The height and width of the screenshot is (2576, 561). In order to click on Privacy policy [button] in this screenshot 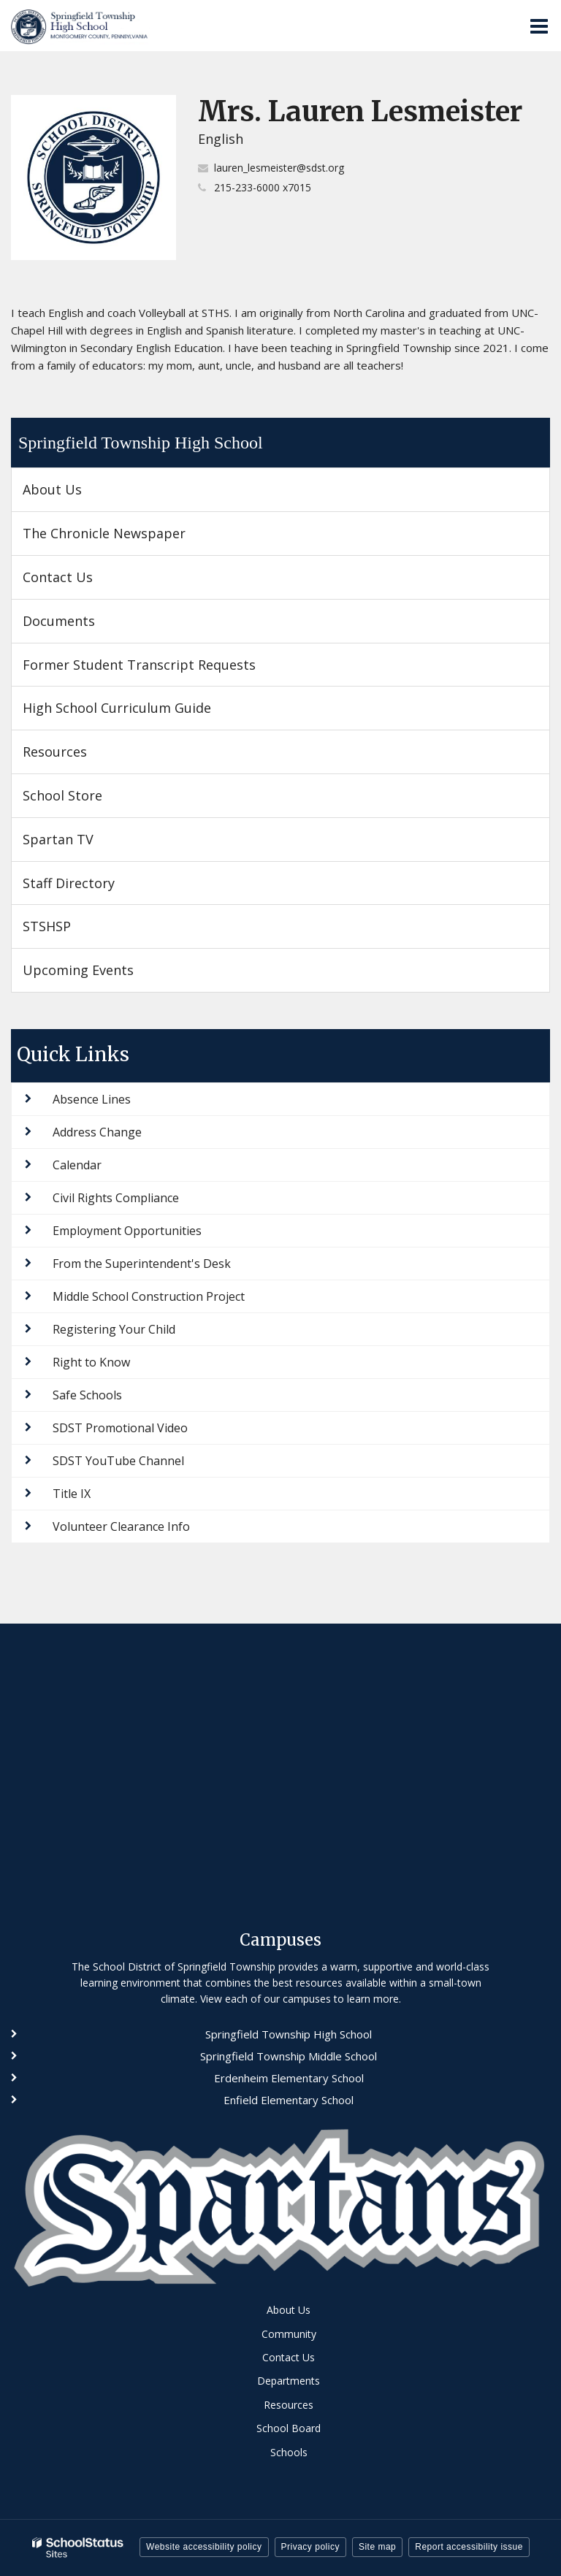, I will do `click(310, 2547)`.